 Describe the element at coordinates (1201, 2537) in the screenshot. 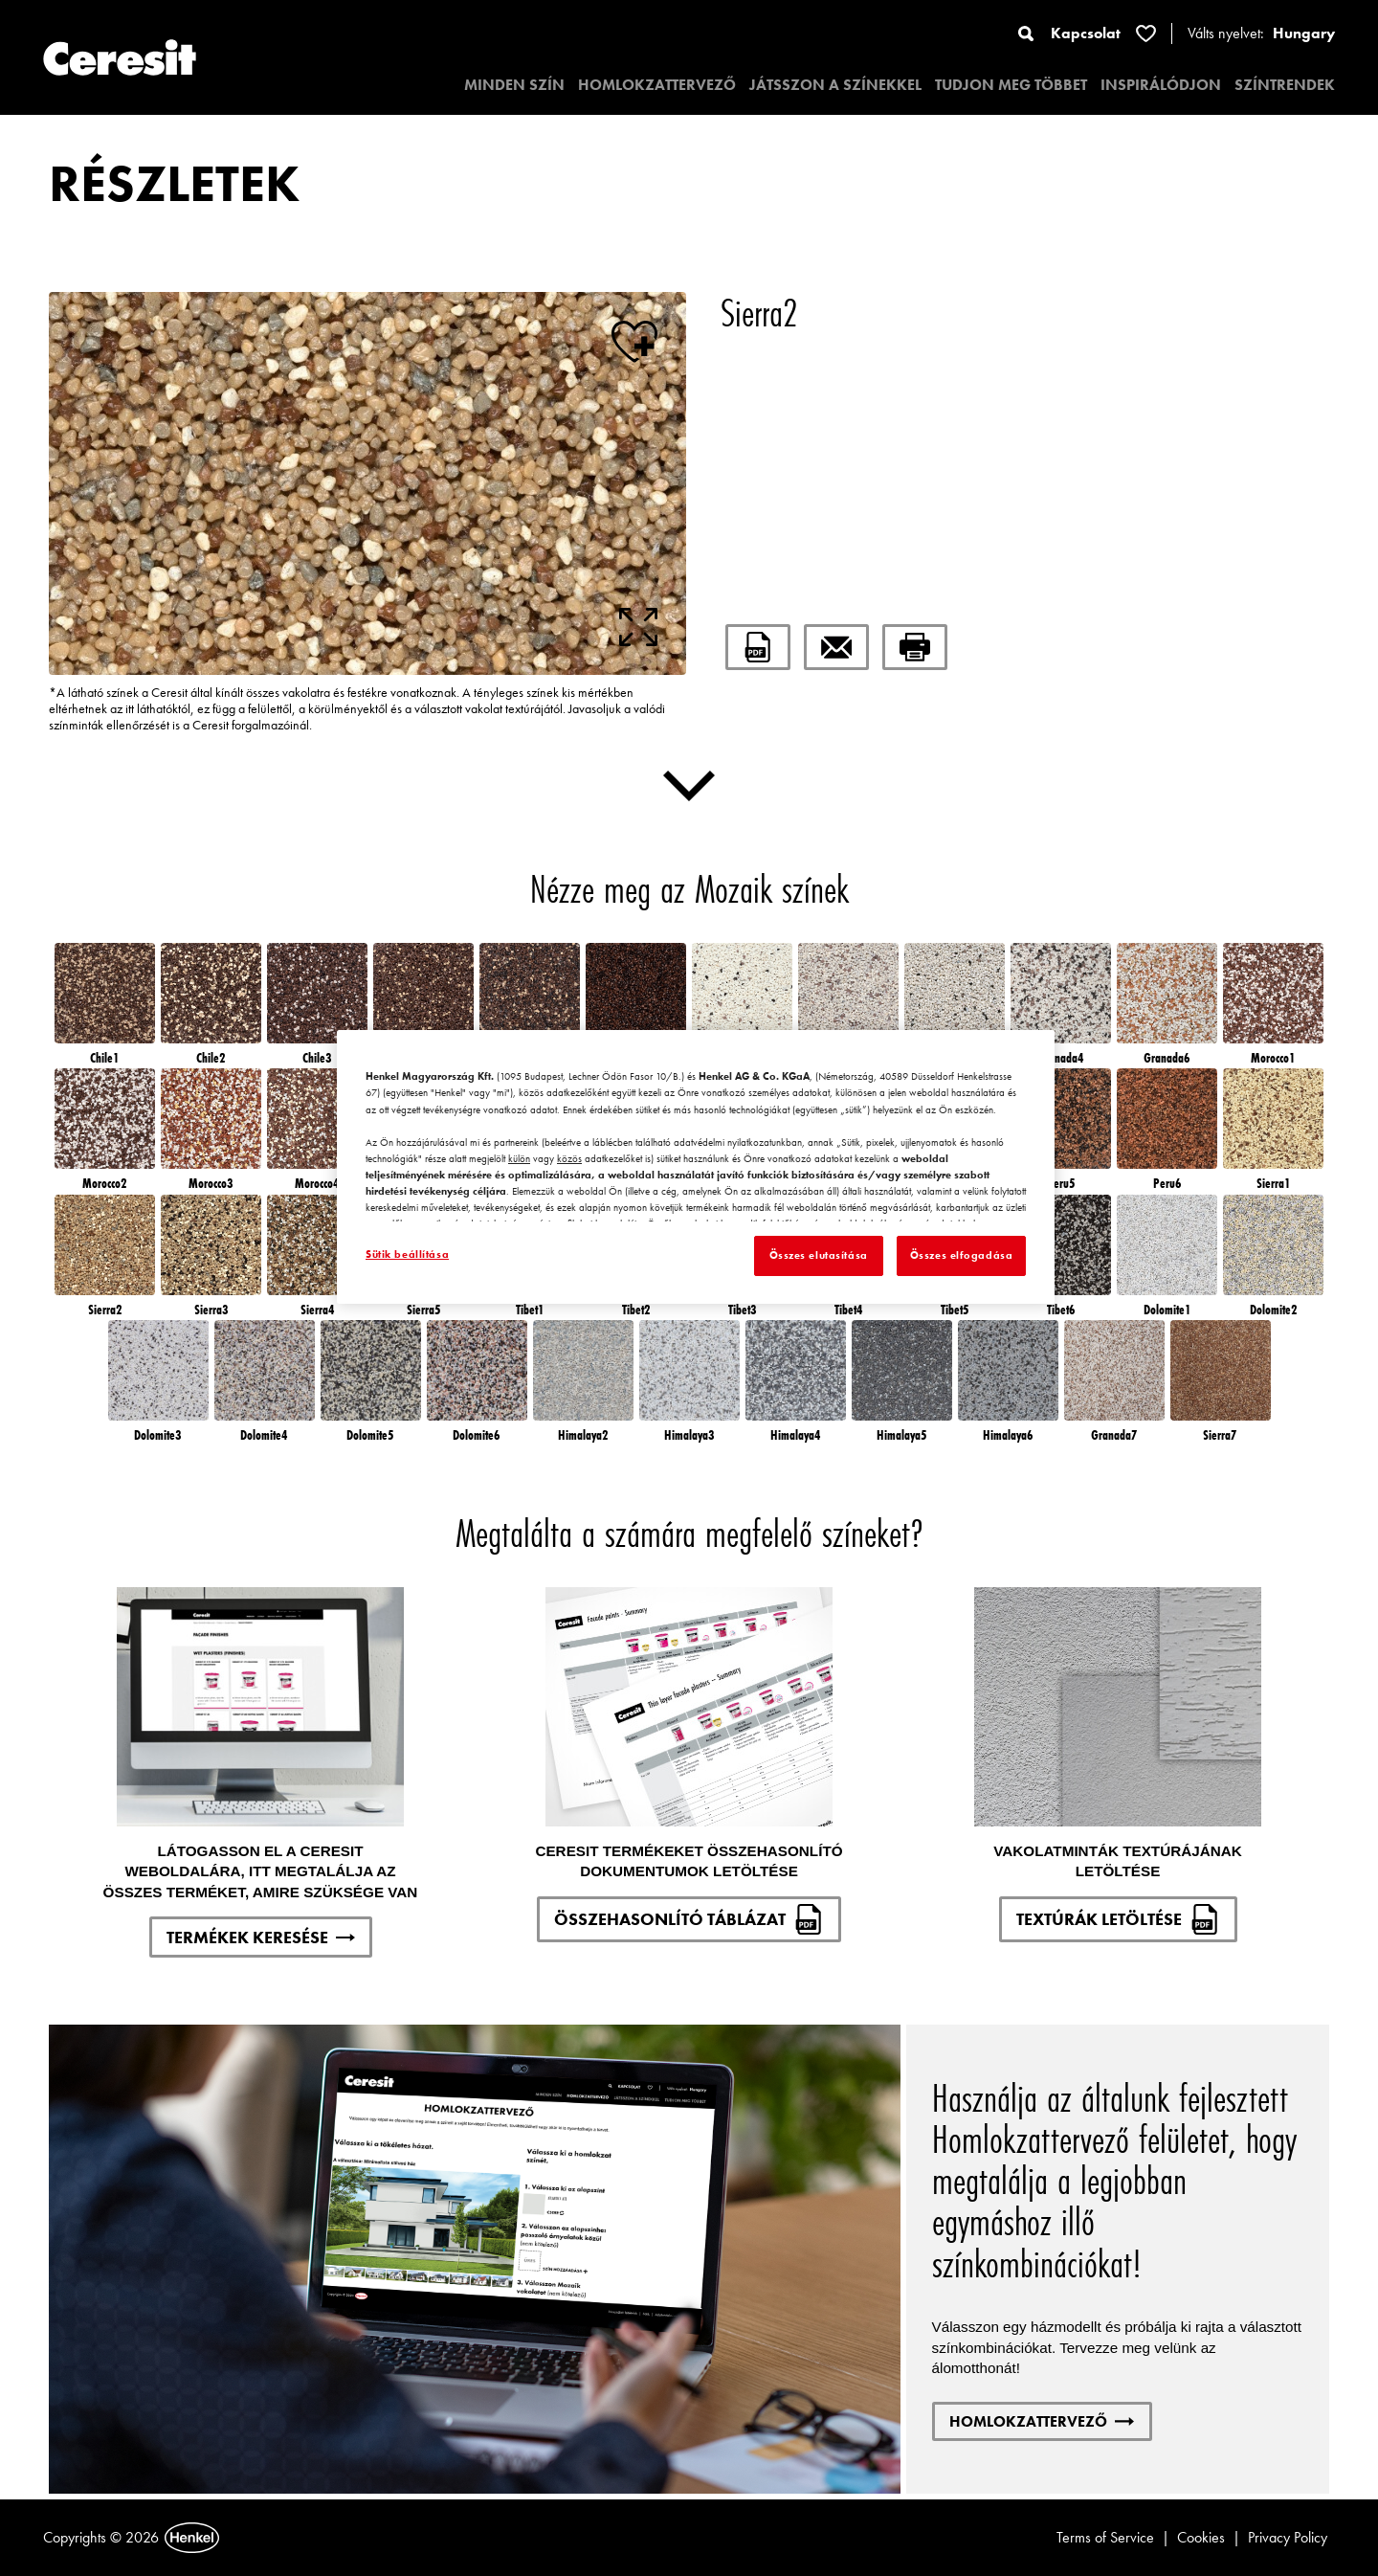

I see `Cookies` at that location.